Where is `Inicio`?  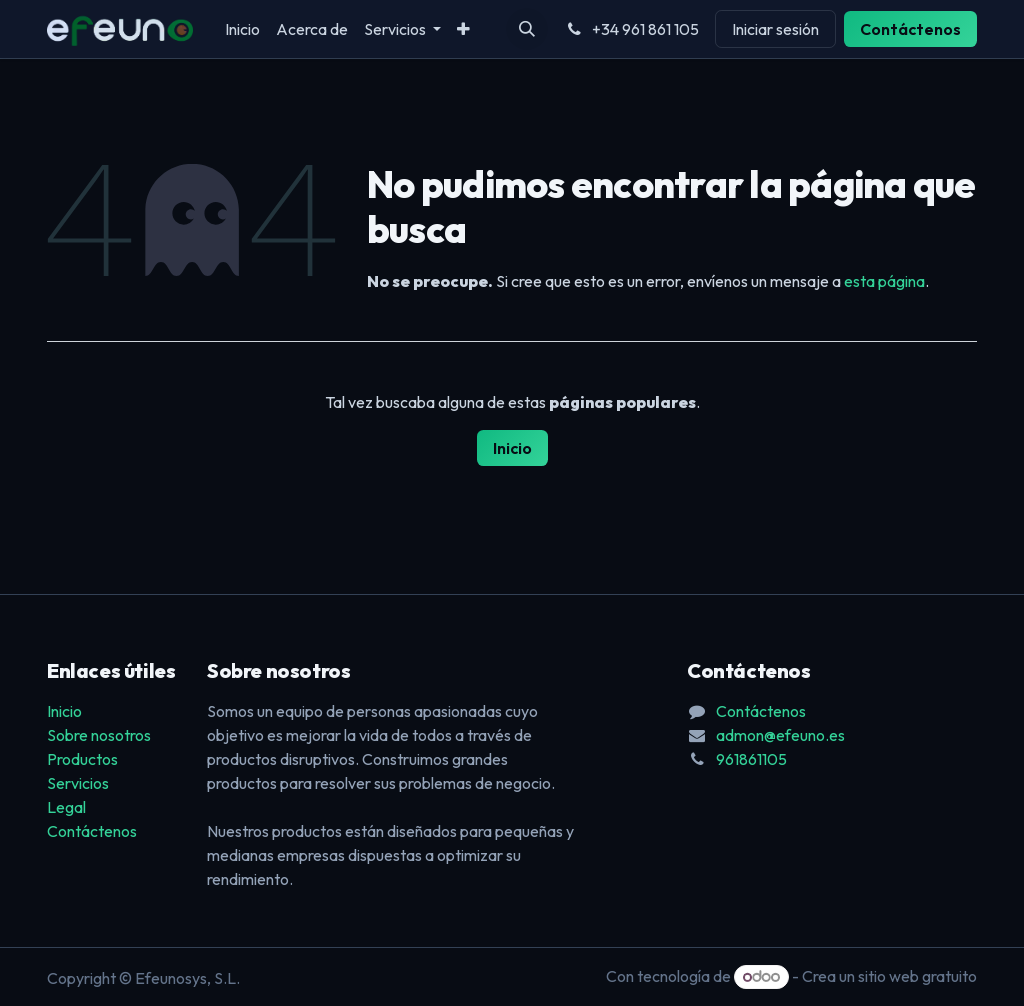
Inicio is located at coordinates (512, 448).